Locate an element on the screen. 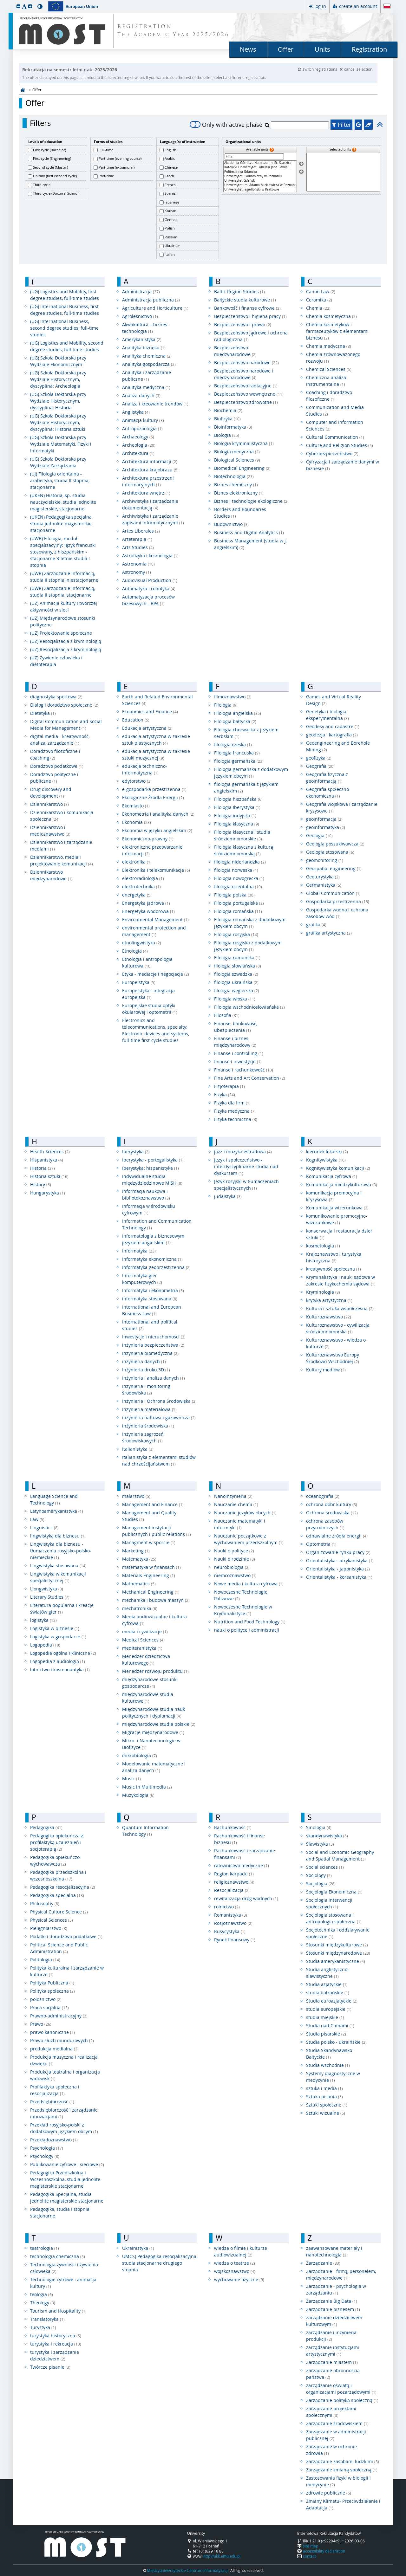  krytyka artystyczna is located at coordinates (329, 1300).